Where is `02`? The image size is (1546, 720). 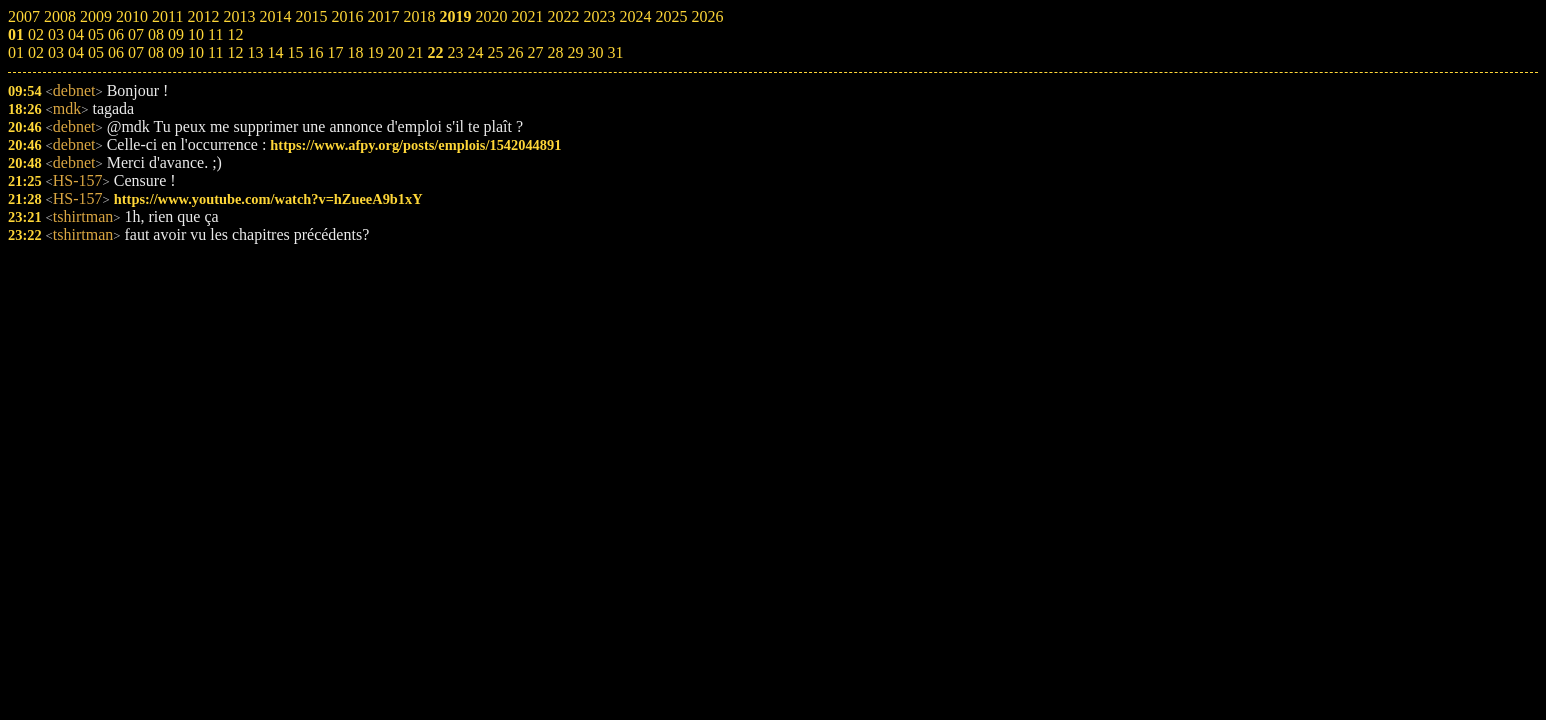
02 is located at coordinates (36, 52).